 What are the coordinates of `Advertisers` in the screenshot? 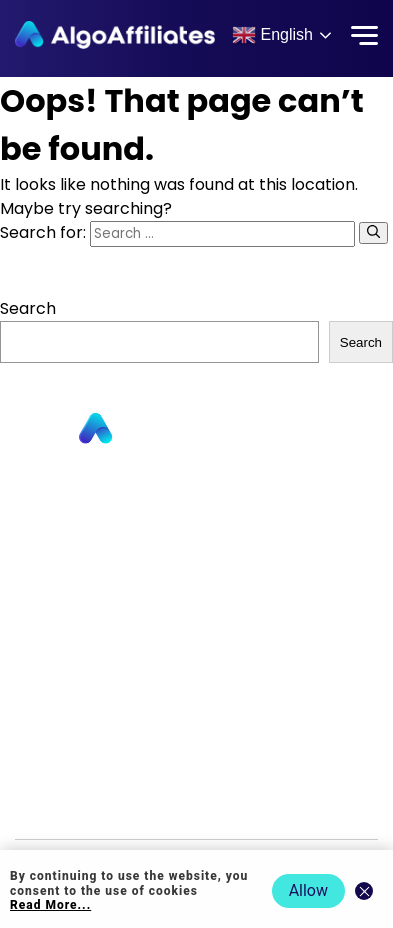 It's located at (197, 516).